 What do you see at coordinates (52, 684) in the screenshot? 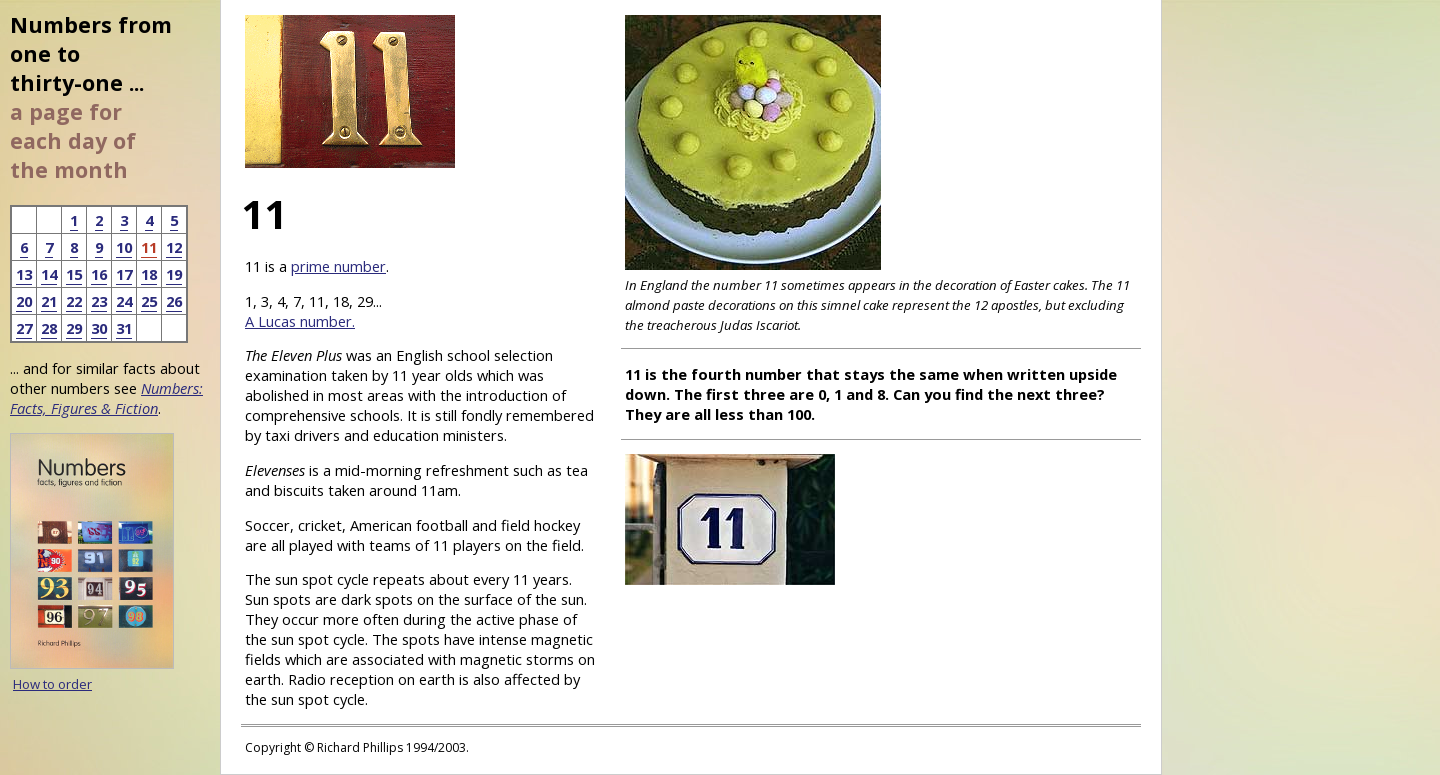
I see `How to order` at bounding box center [52, 684].